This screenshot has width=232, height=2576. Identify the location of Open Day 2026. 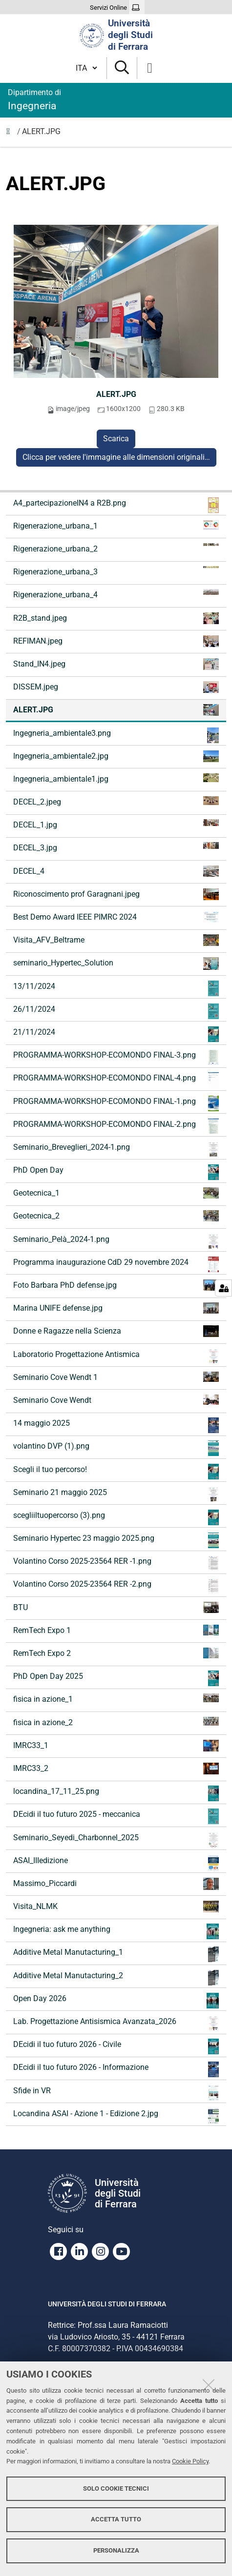
(116, 2000).